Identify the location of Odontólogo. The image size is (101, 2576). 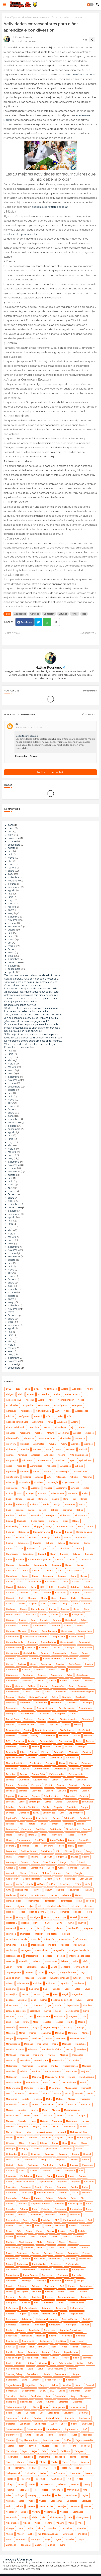
(83, 2137).